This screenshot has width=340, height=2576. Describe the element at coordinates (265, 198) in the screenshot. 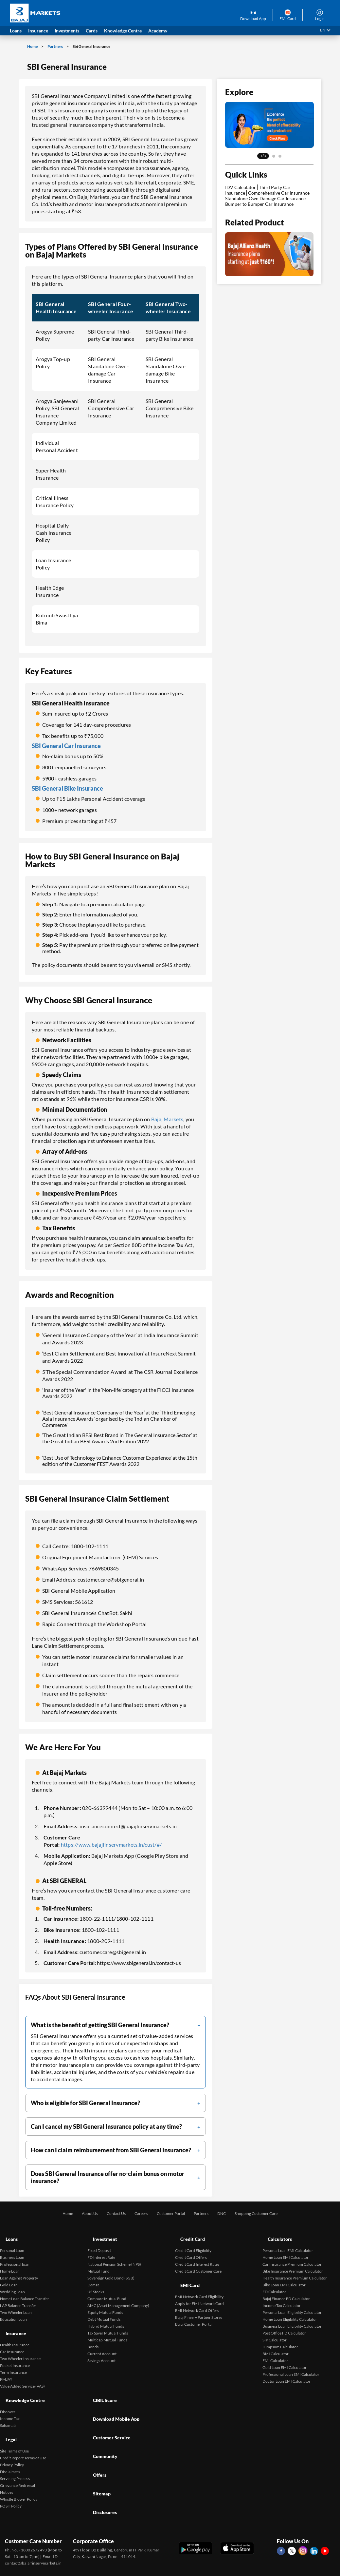

I see `Standalone Own Damage Car Insurance` at that location.